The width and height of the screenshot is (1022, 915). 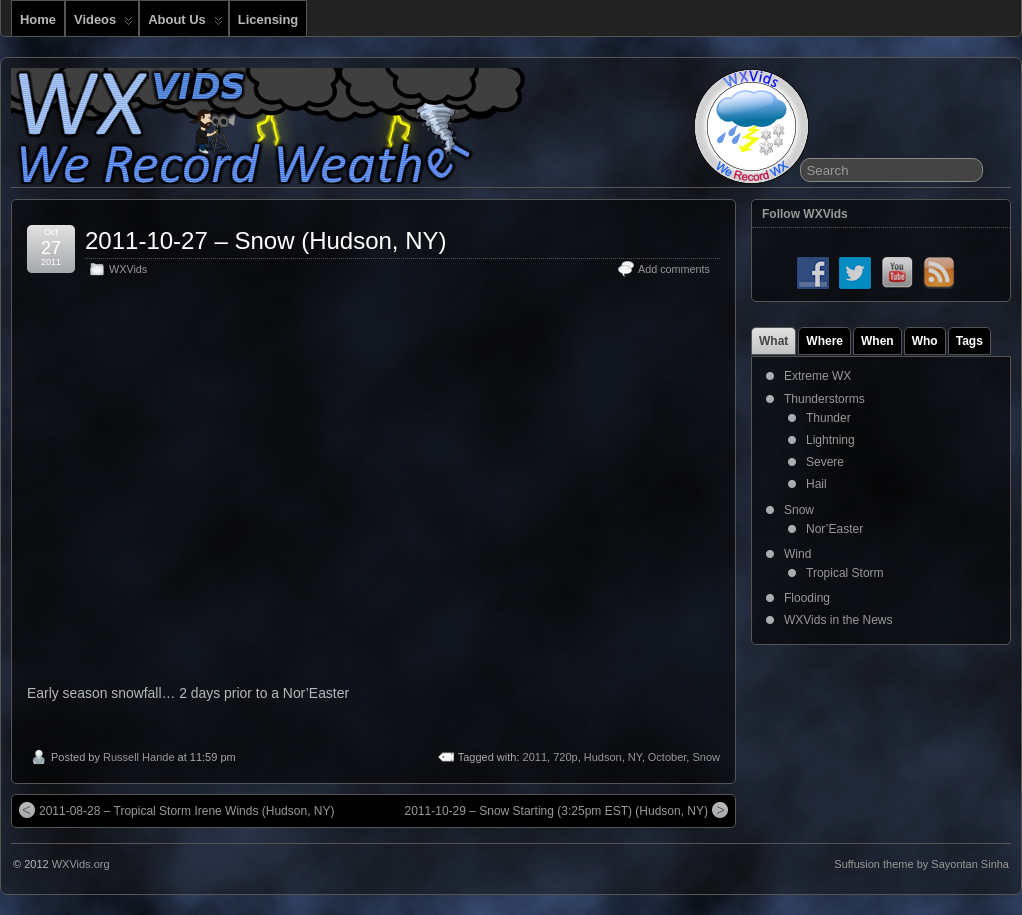 I want to click on Wind, so click(x=797, y=554).